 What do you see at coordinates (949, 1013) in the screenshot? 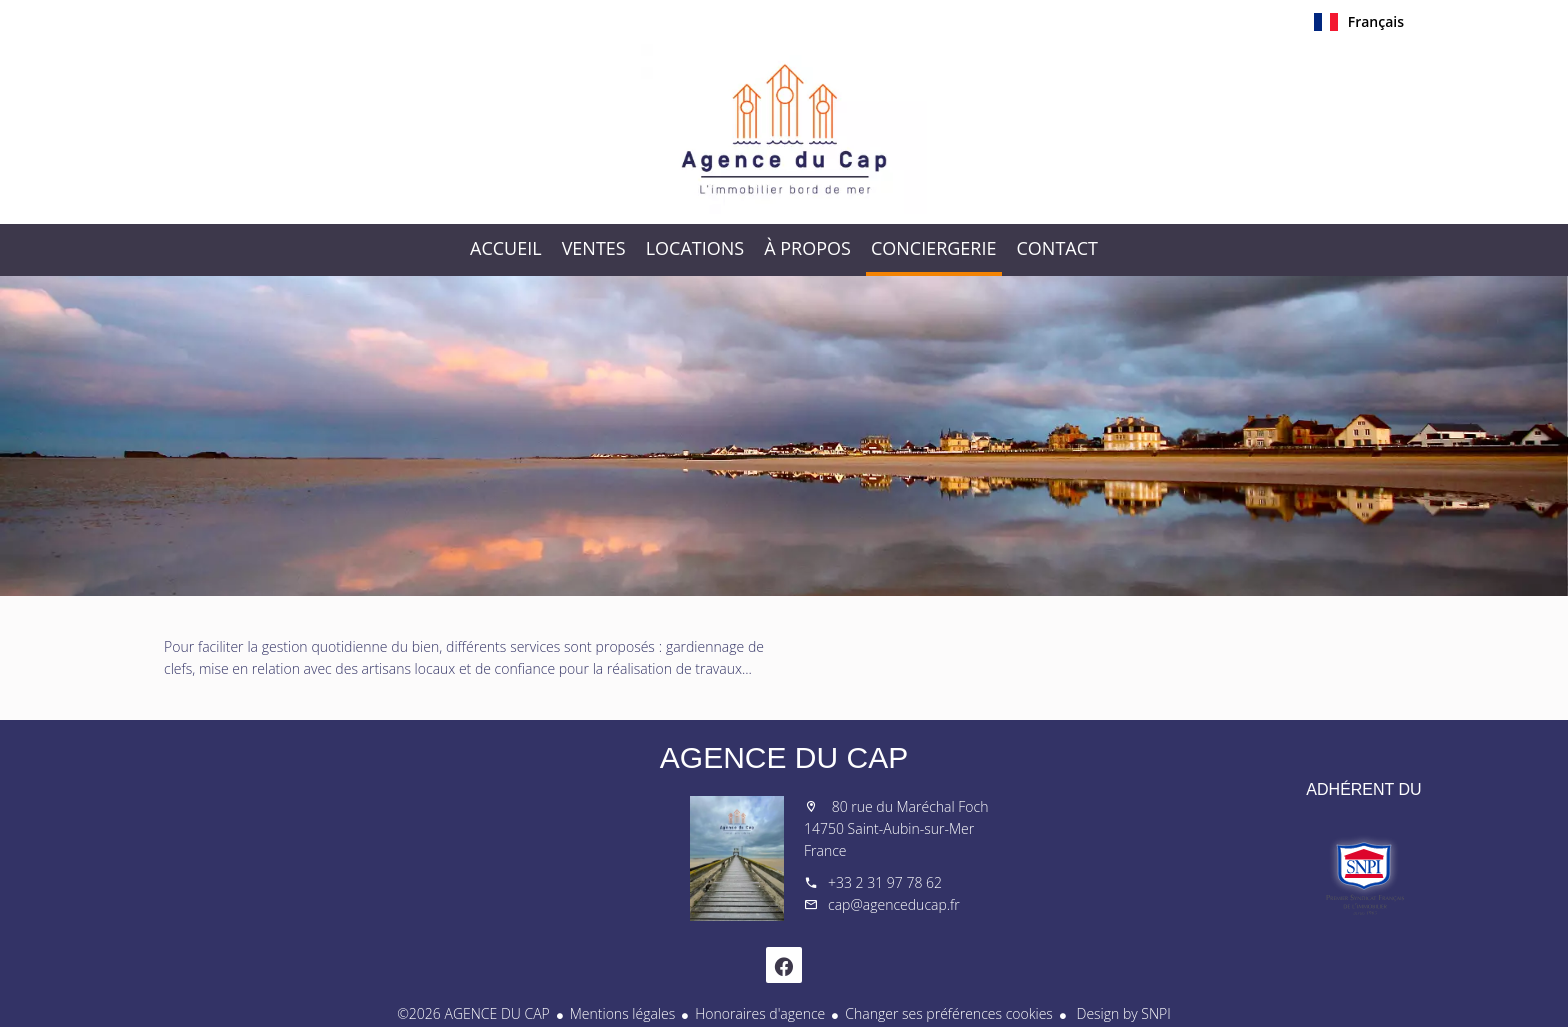
I see `Changer ses préférences cookies` at bounding box center [949, 1013].